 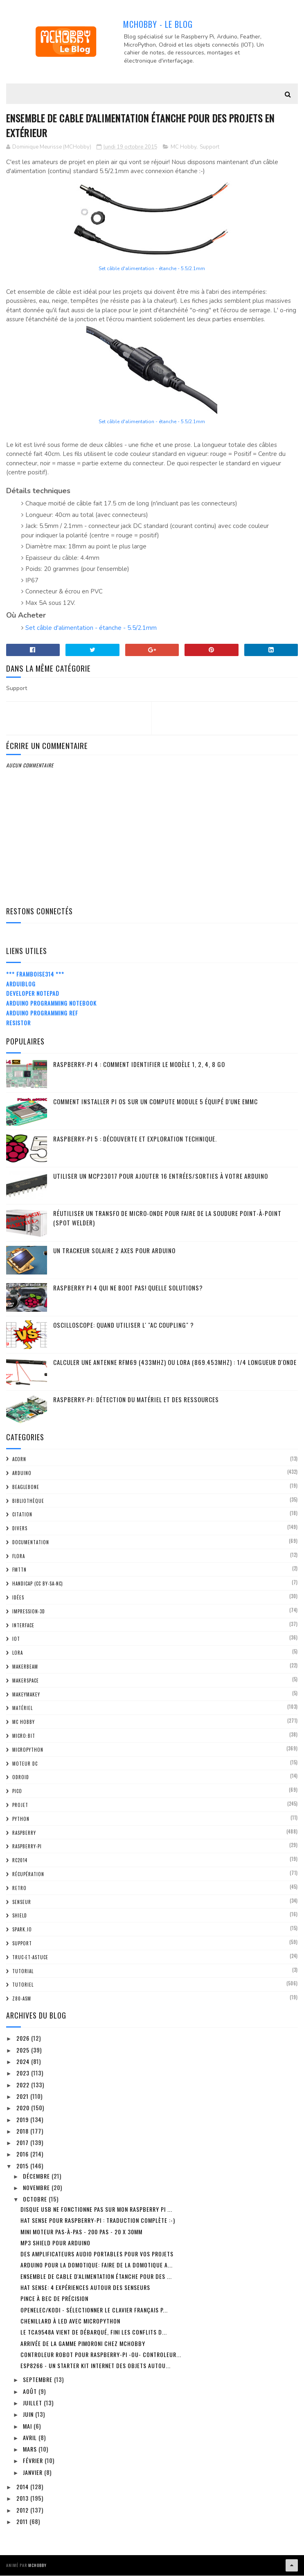 I want to click on 2023, so click(x=23, y=2073).